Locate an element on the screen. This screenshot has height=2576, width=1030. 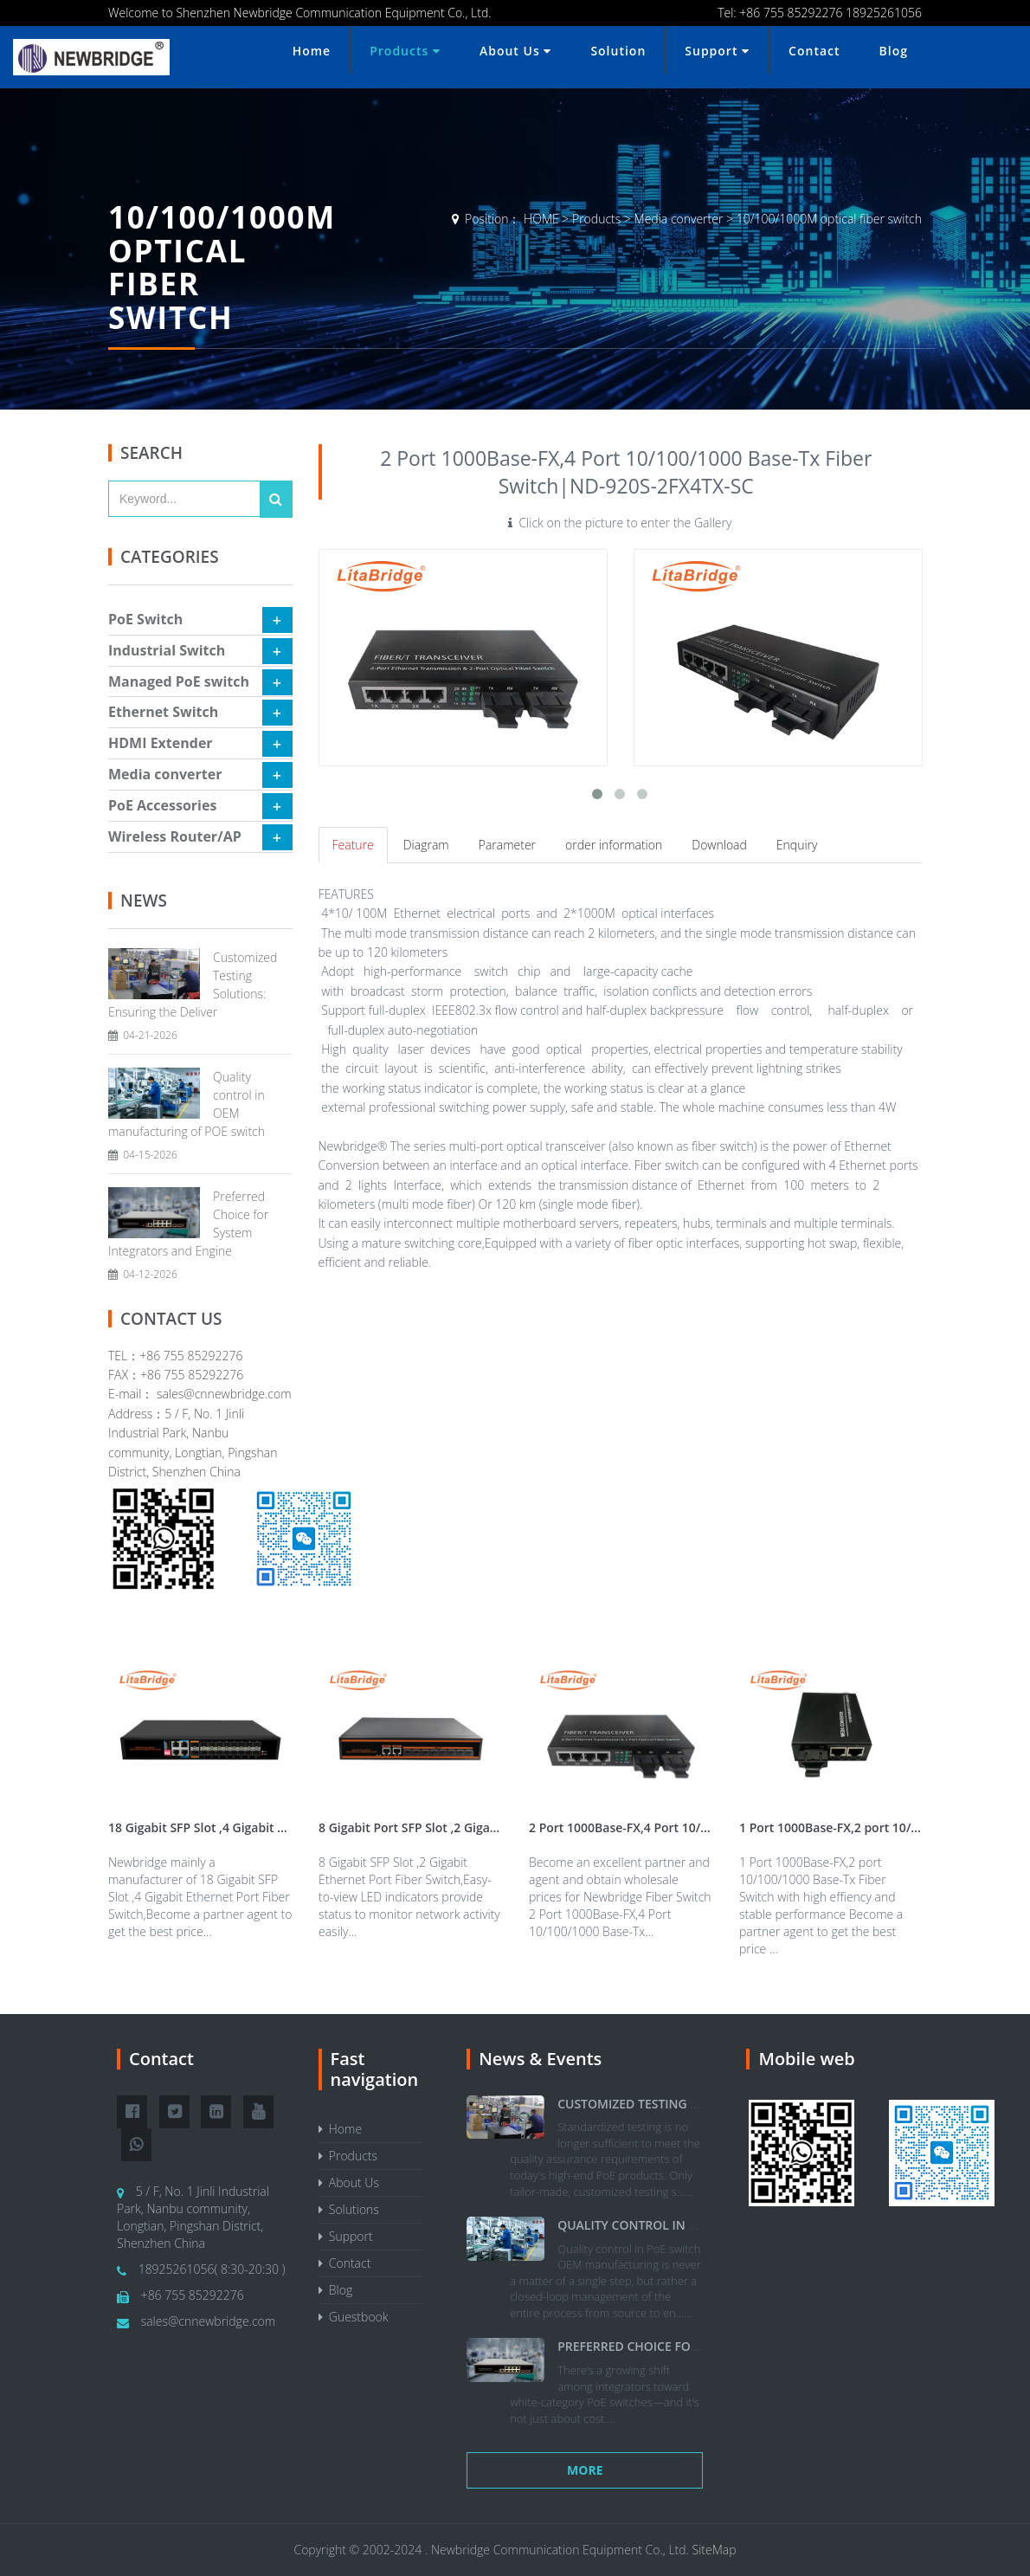
Enquiry [tab] is located at coordinates (797, 844).